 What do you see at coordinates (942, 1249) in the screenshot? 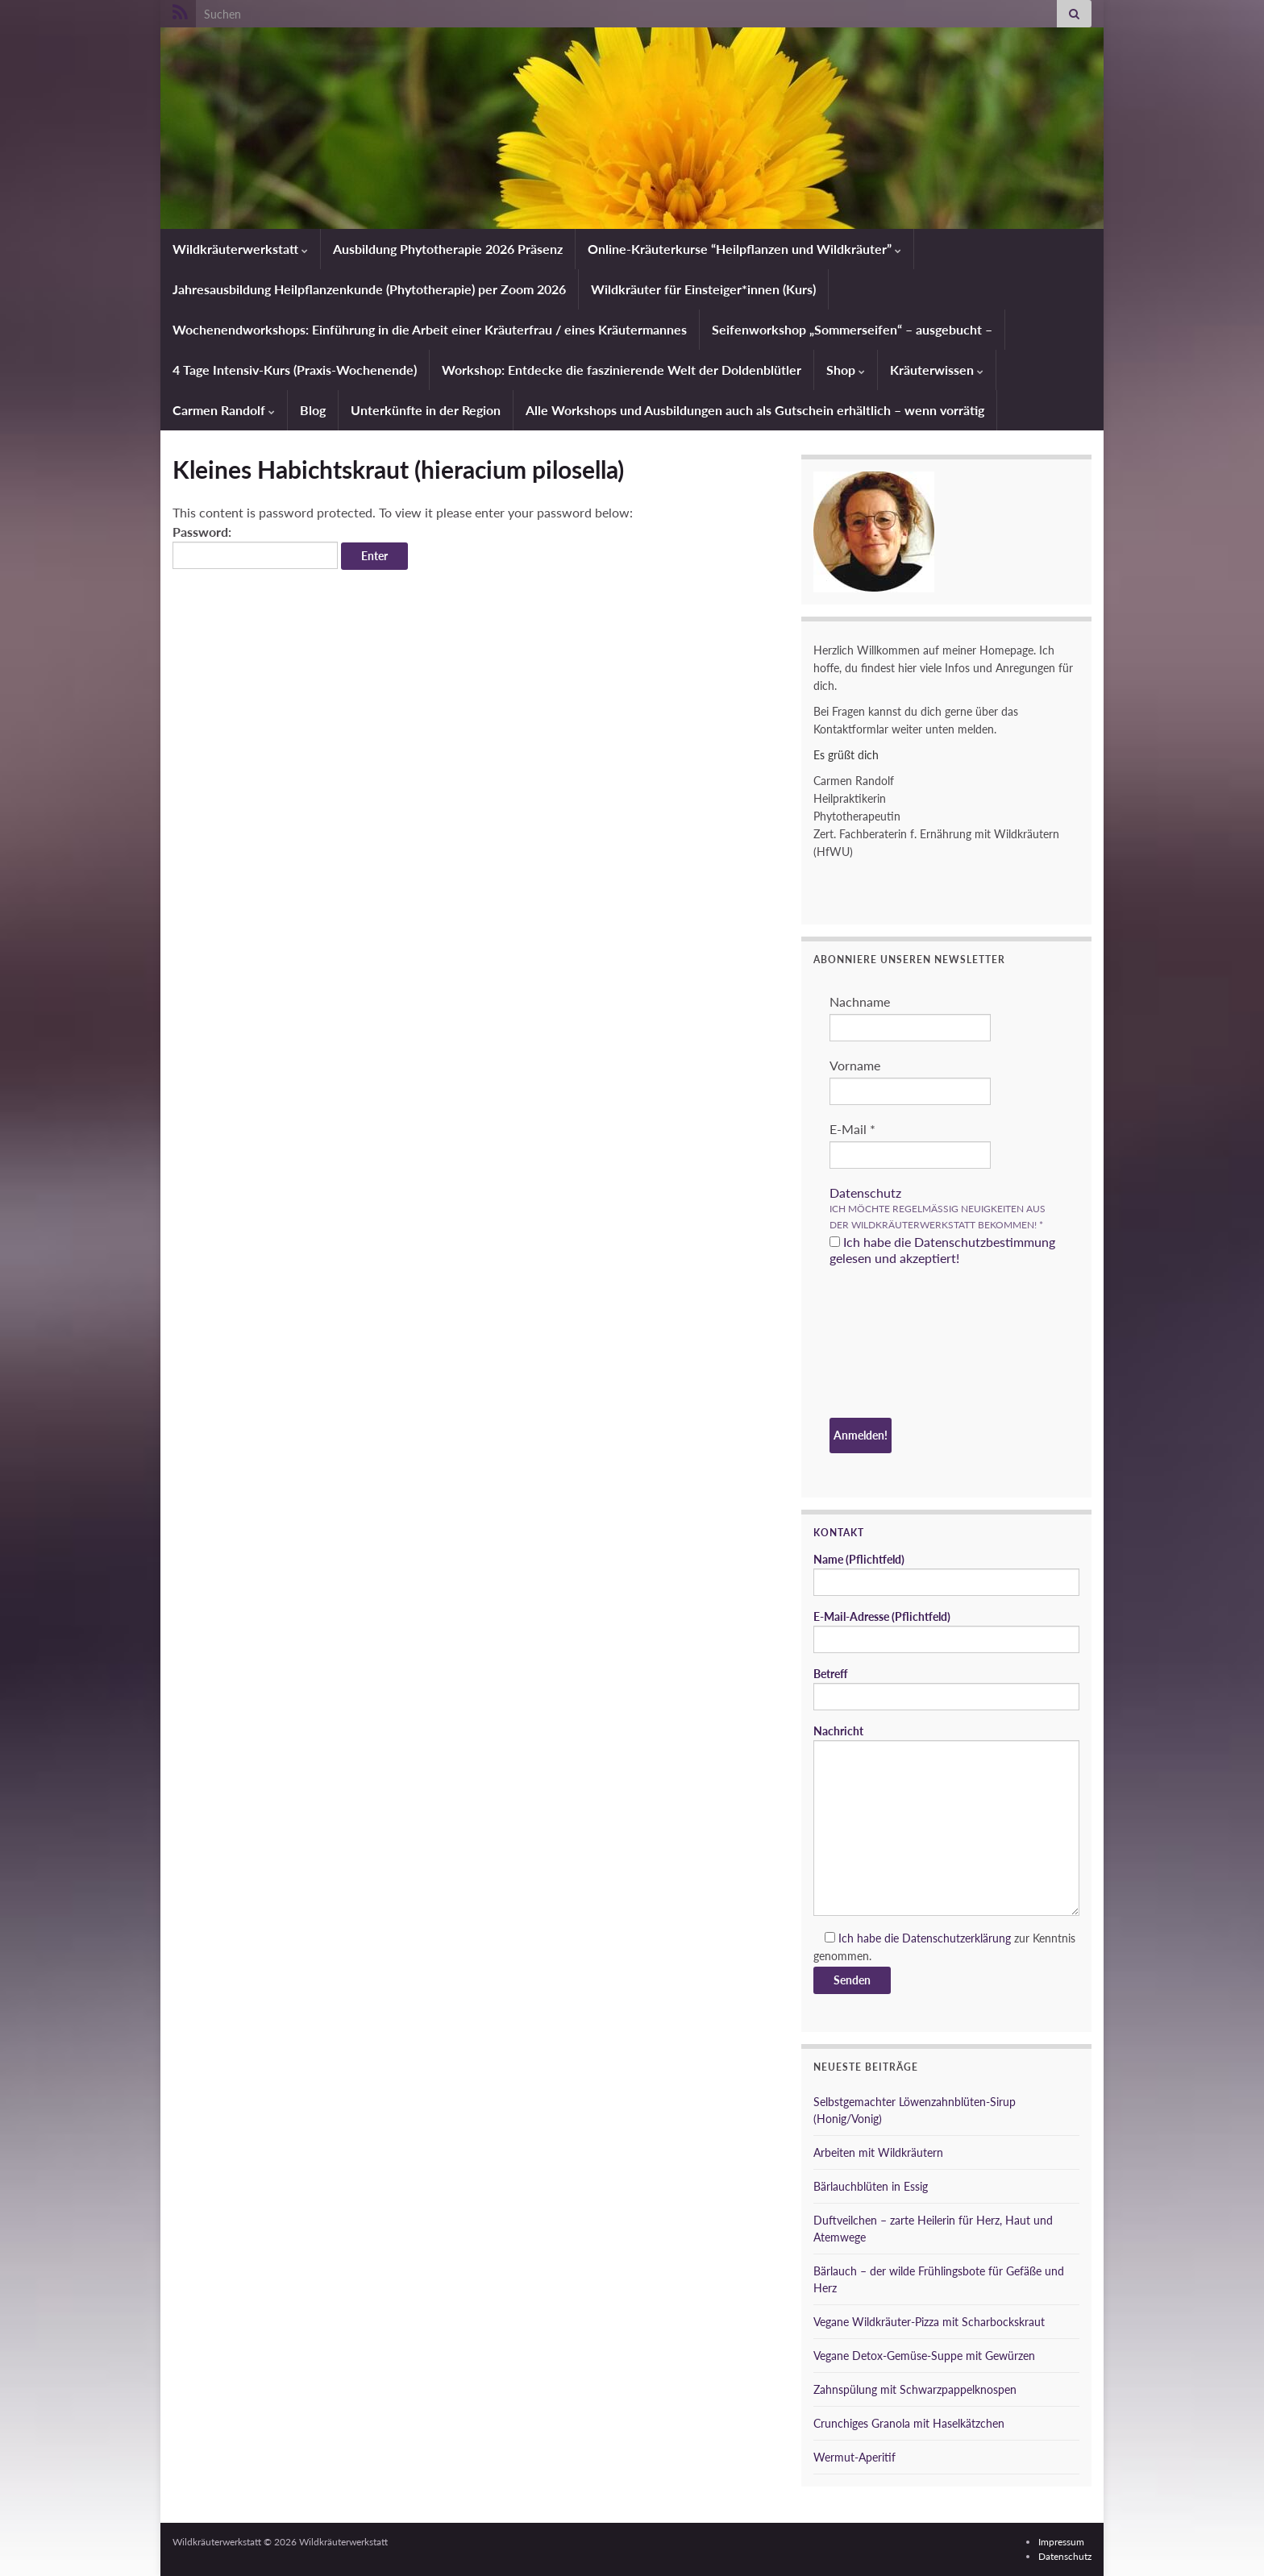
I see `Ich habe die Datenschutzbestimmung gelesen und akzeptiert!` at bounding box center [942, 1249].